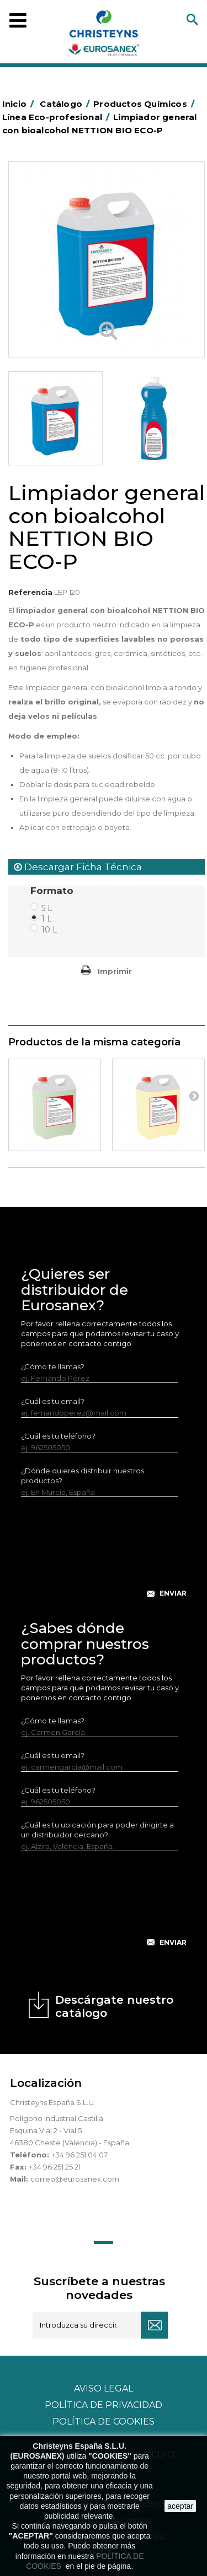 This screenshot has height=2576, width=207. What do you see at coordinates (74, 2178) in the screenshot?
I see `correo@eurosanex.com` at bounding box center [74, 2178].